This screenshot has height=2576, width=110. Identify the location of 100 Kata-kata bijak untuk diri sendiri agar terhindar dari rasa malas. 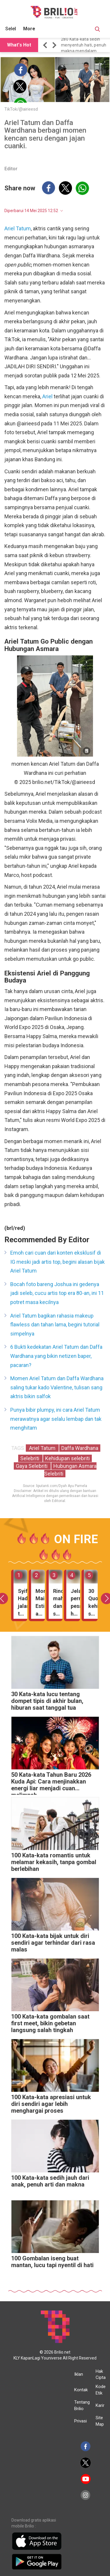
(53, 1943).